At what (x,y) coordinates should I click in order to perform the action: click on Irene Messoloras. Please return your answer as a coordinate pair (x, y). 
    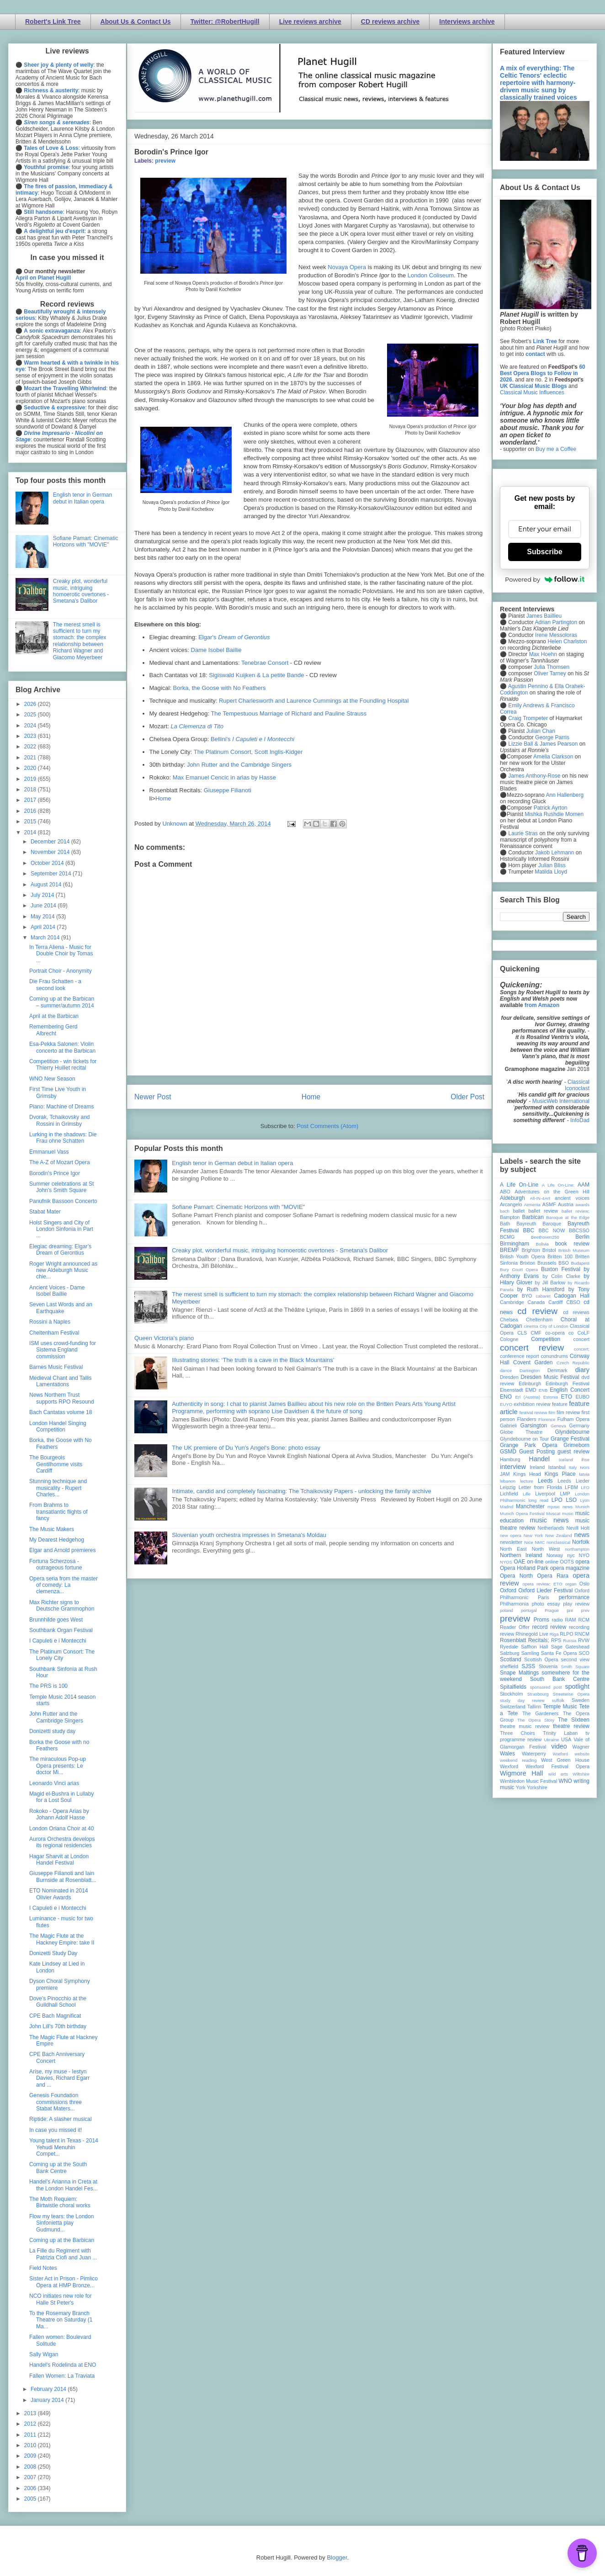
    Looking at the image, I should click on (556, 635).